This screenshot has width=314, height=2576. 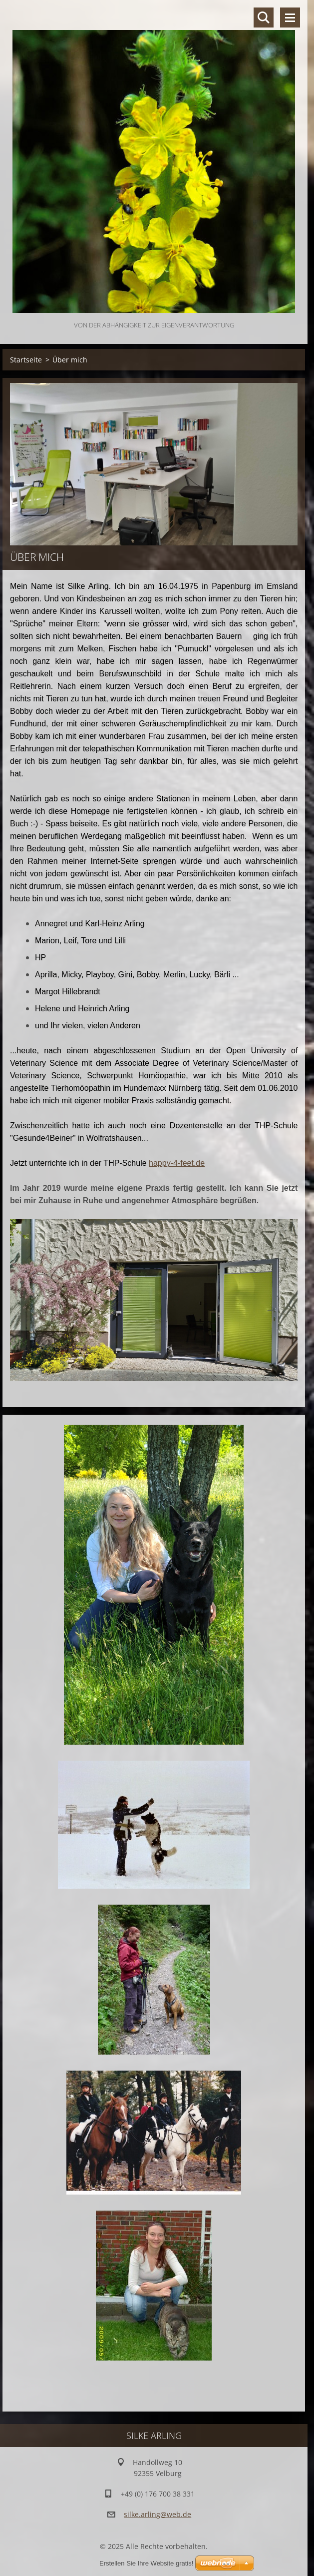 I want to click on Menü, so click(x=290, y=17).